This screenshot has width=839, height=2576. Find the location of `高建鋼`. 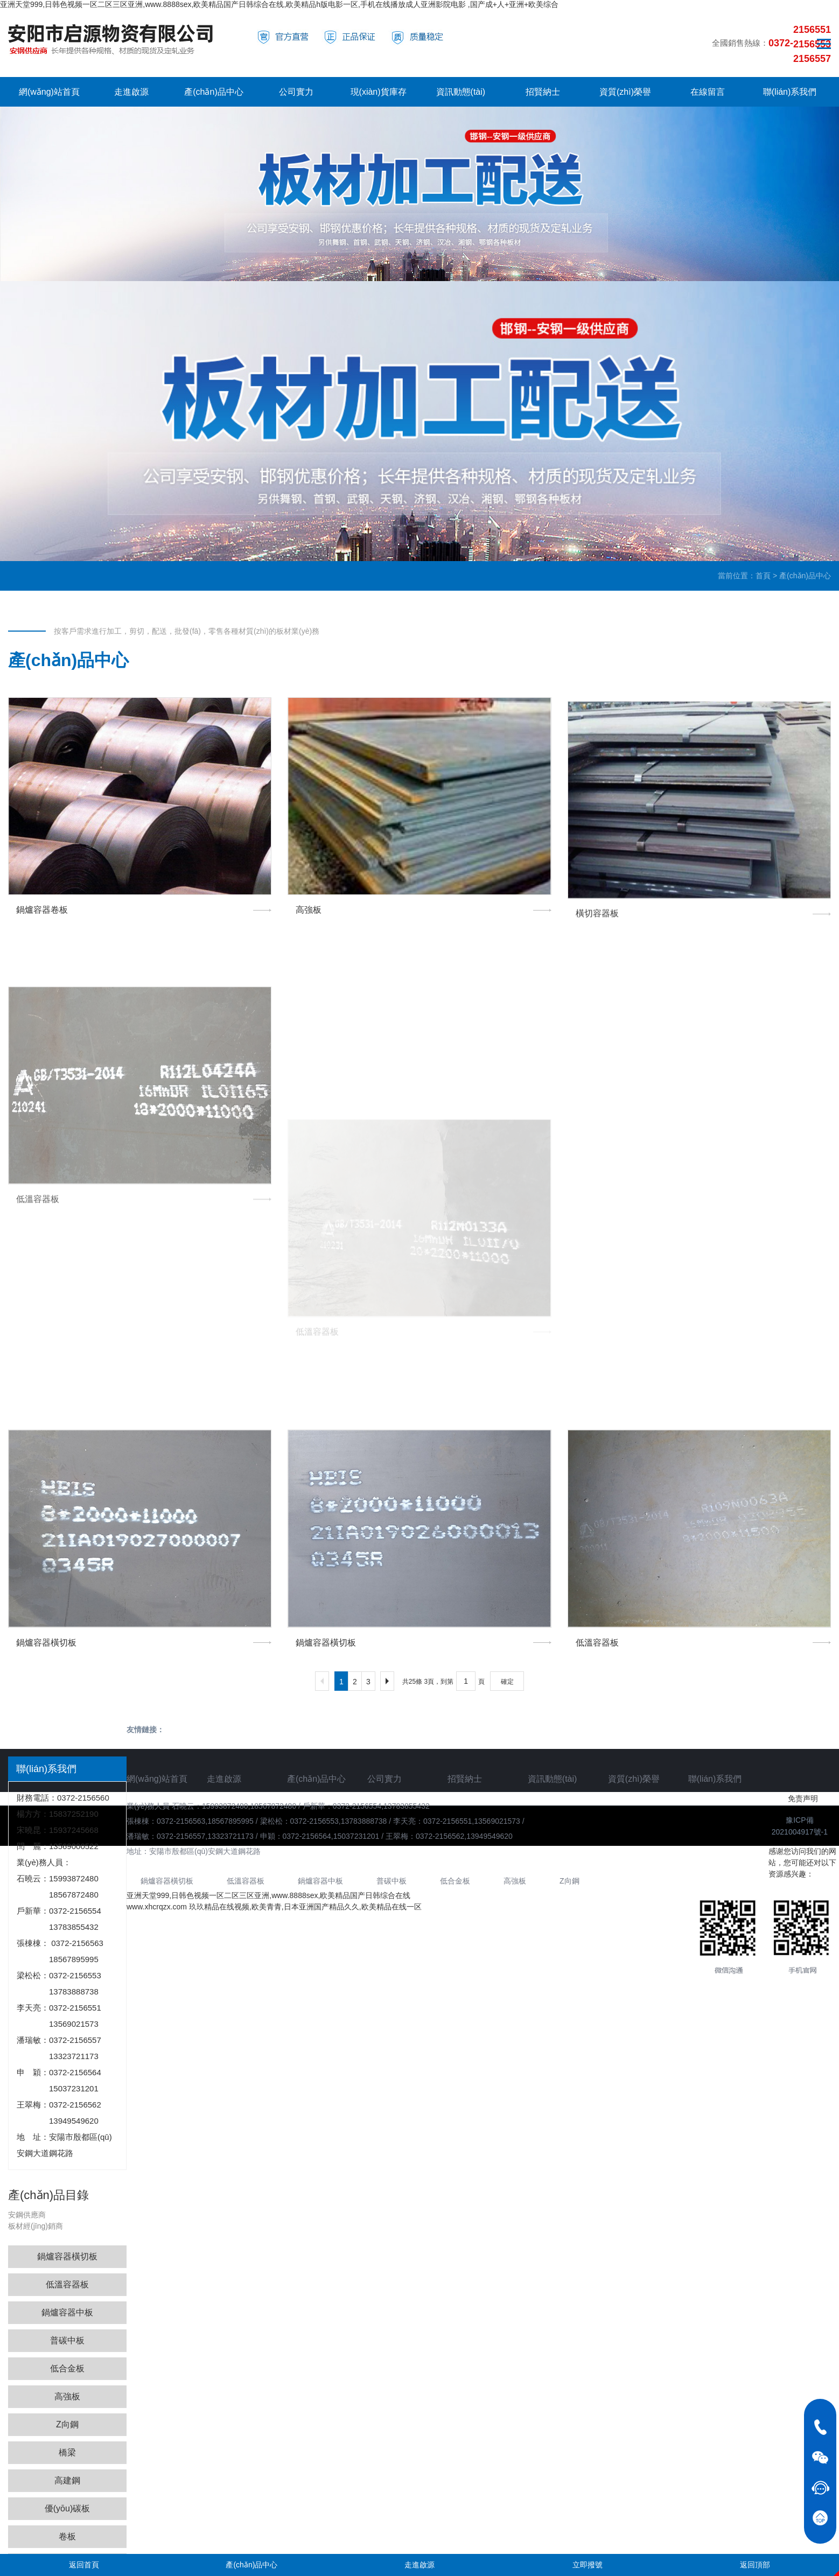

高建鋼 is located at coordinates (67, 2480).